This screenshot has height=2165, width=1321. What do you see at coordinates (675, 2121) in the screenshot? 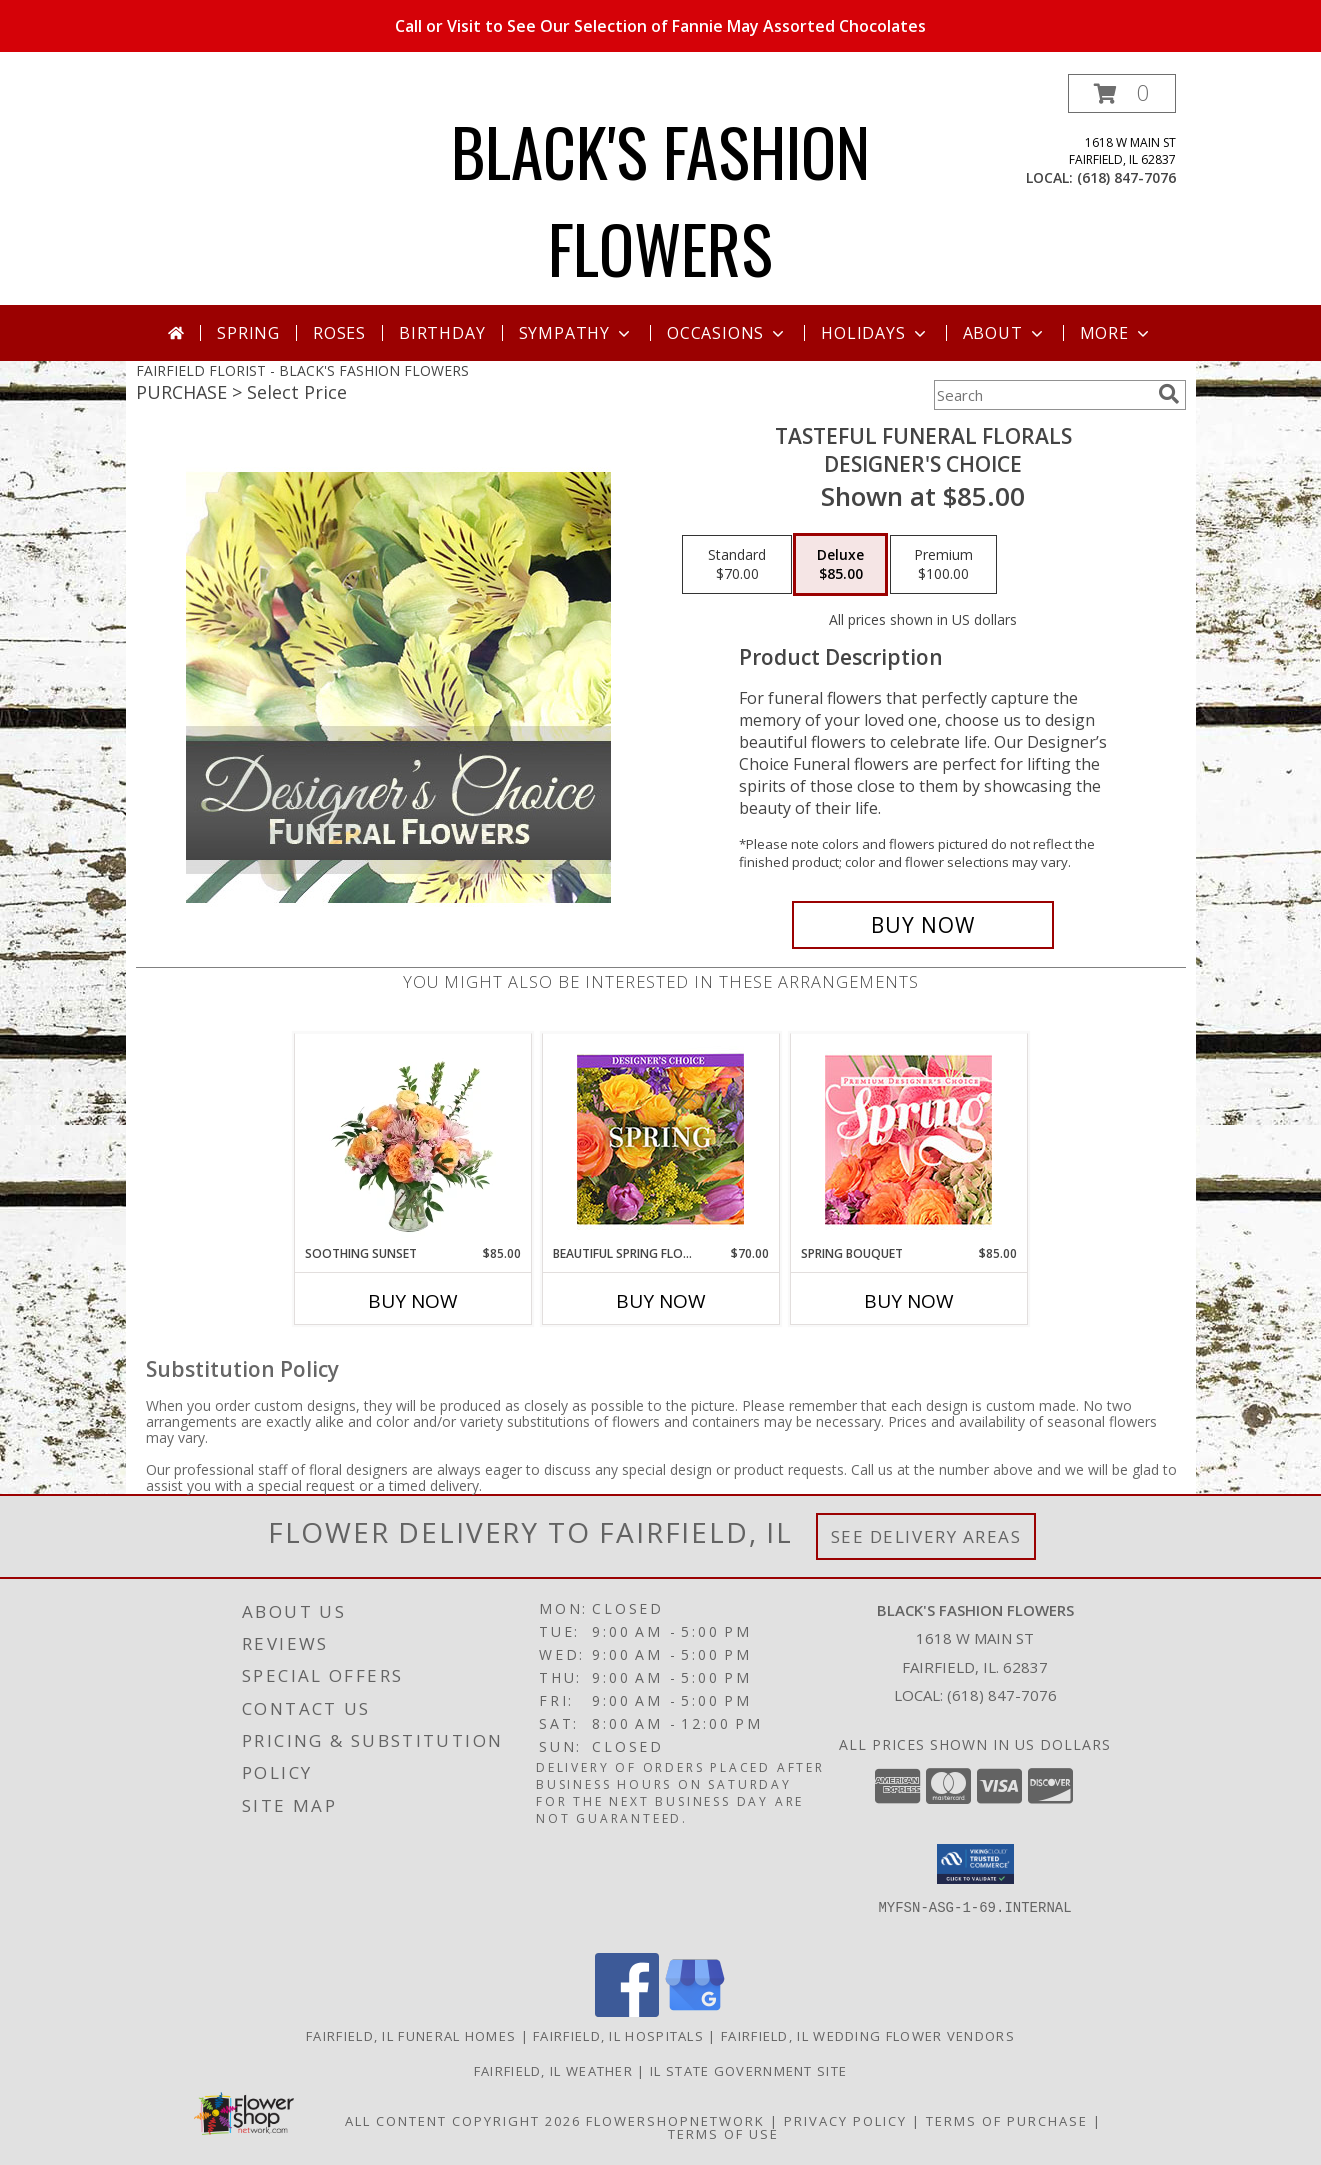
I see `FlowerShopNetwork [Flower shop network opens in new window]` at bounding box center [675, 2121].